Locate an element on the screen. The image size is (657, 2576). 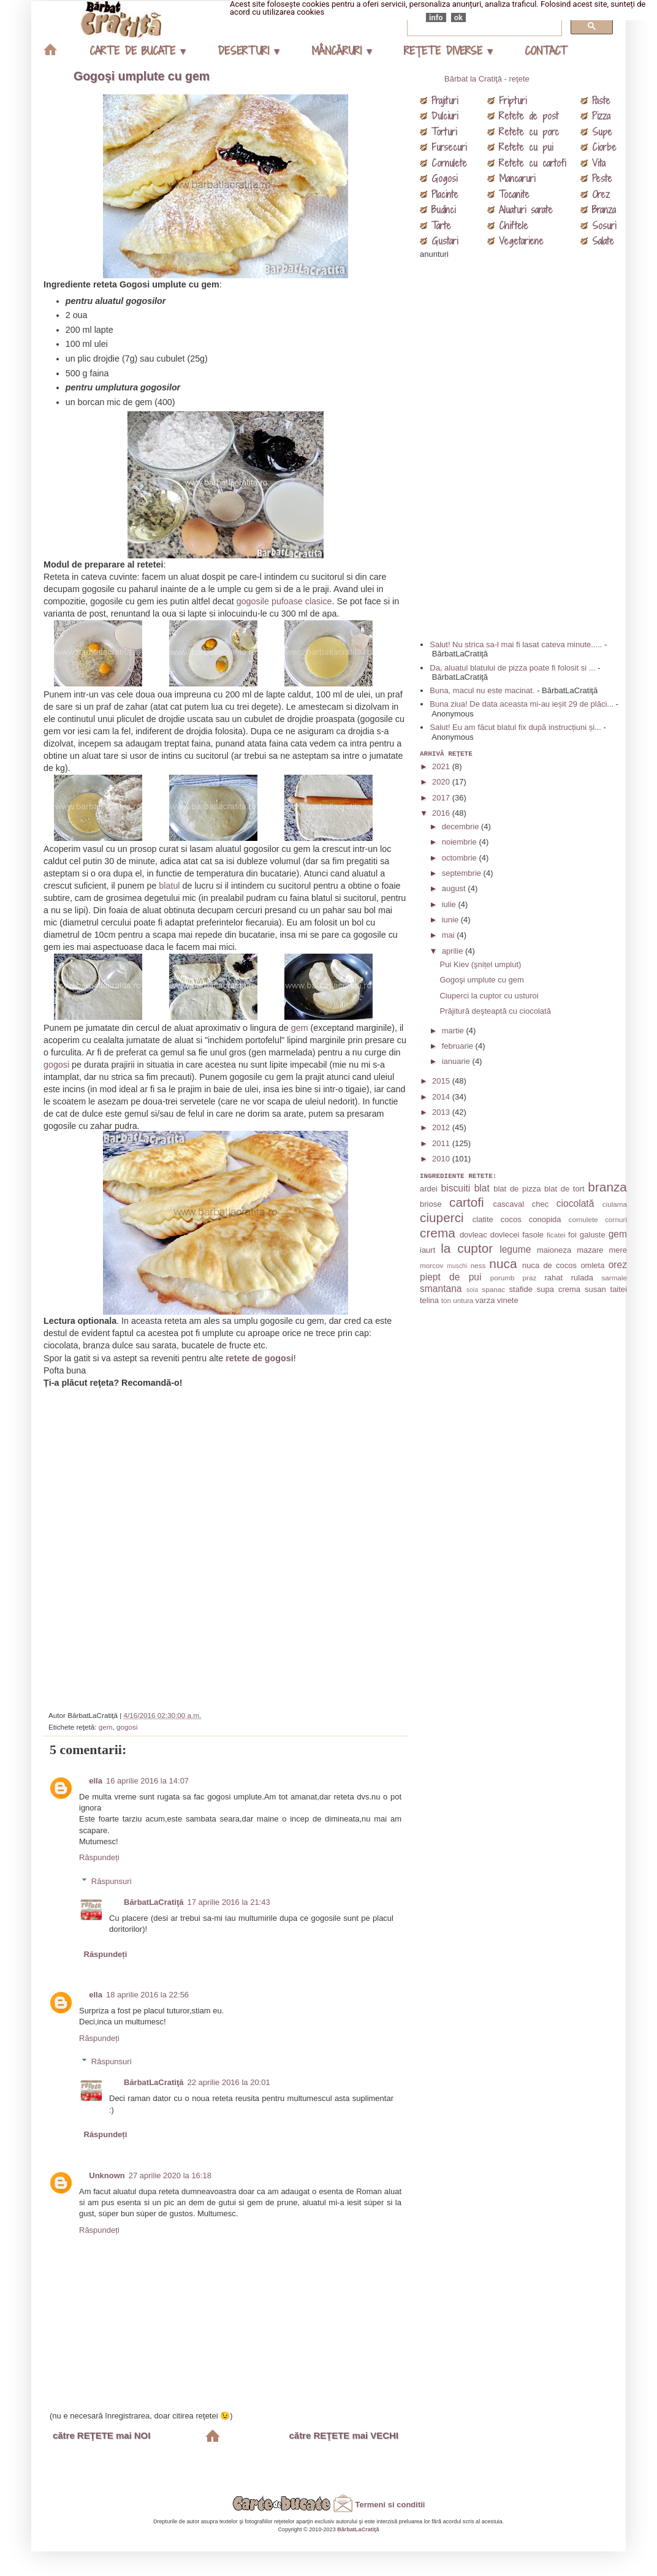
ciocolată is located at coordinates (575, 1203).